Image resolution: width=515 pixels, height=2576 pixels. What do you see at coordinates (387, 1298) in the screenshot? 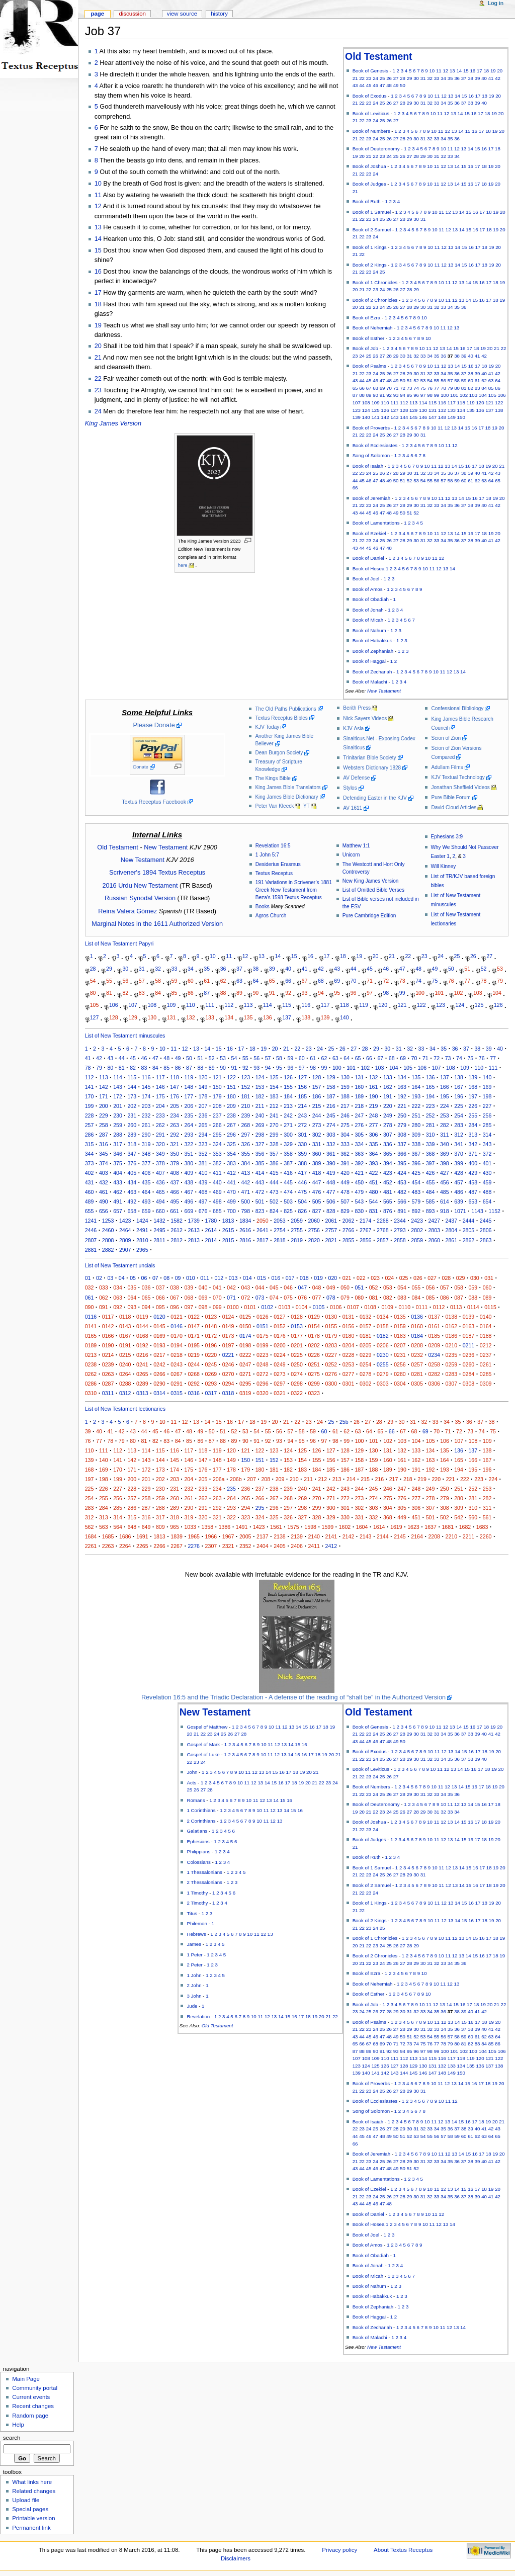
I see `082` at bounding box center [387, 1298].